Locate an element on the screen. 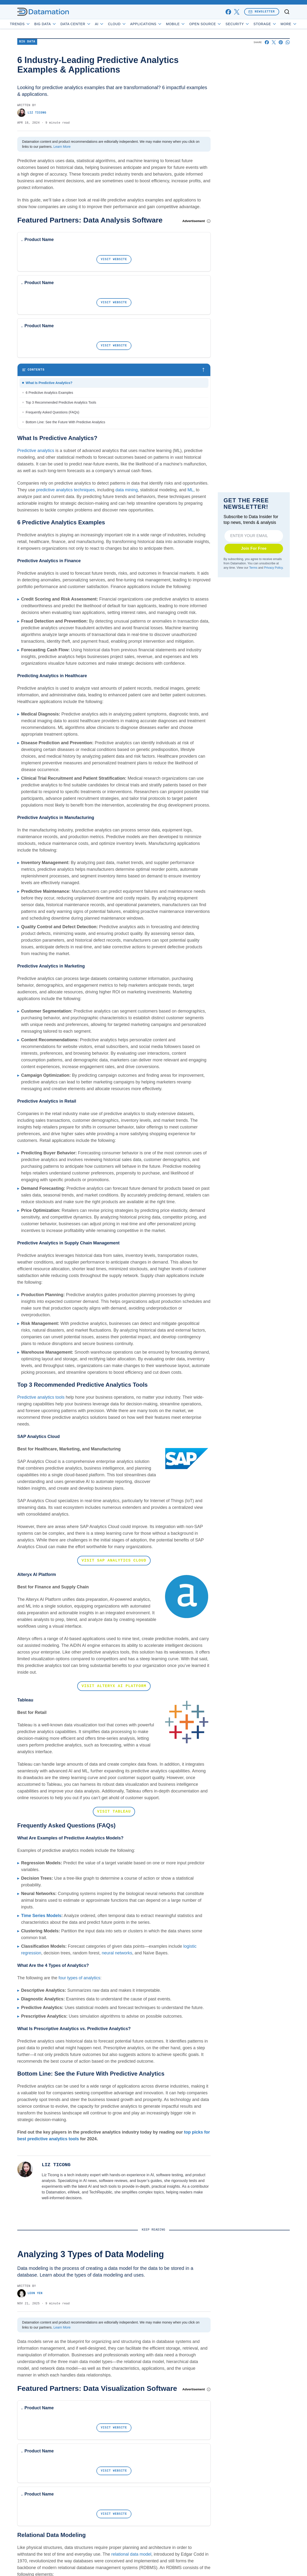 The height and width of the screenshot is (2576, 307). Mobile is located at coordinates (189, 24).